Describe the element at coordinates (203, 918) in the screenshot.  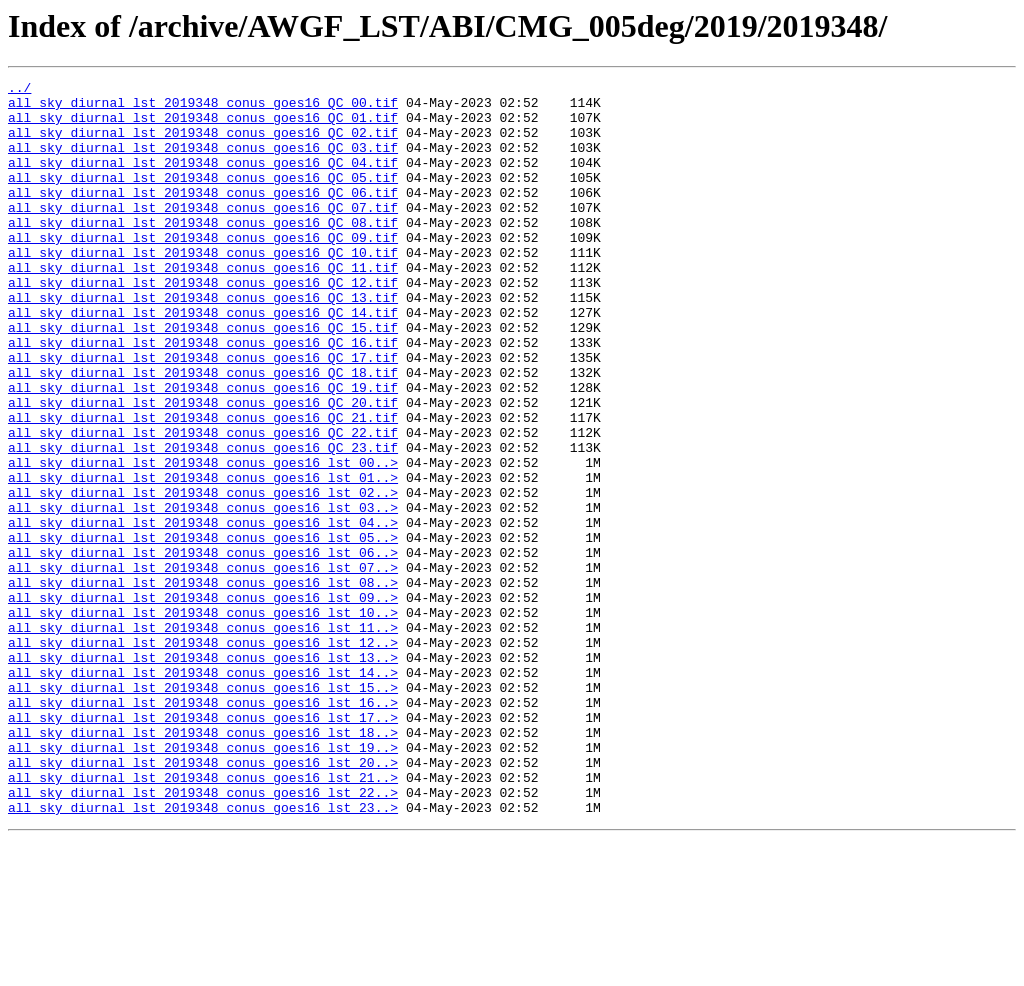
I see `all_sky_diurnal_lst_2019348_conus_goes16_lst_21..>` at that location.